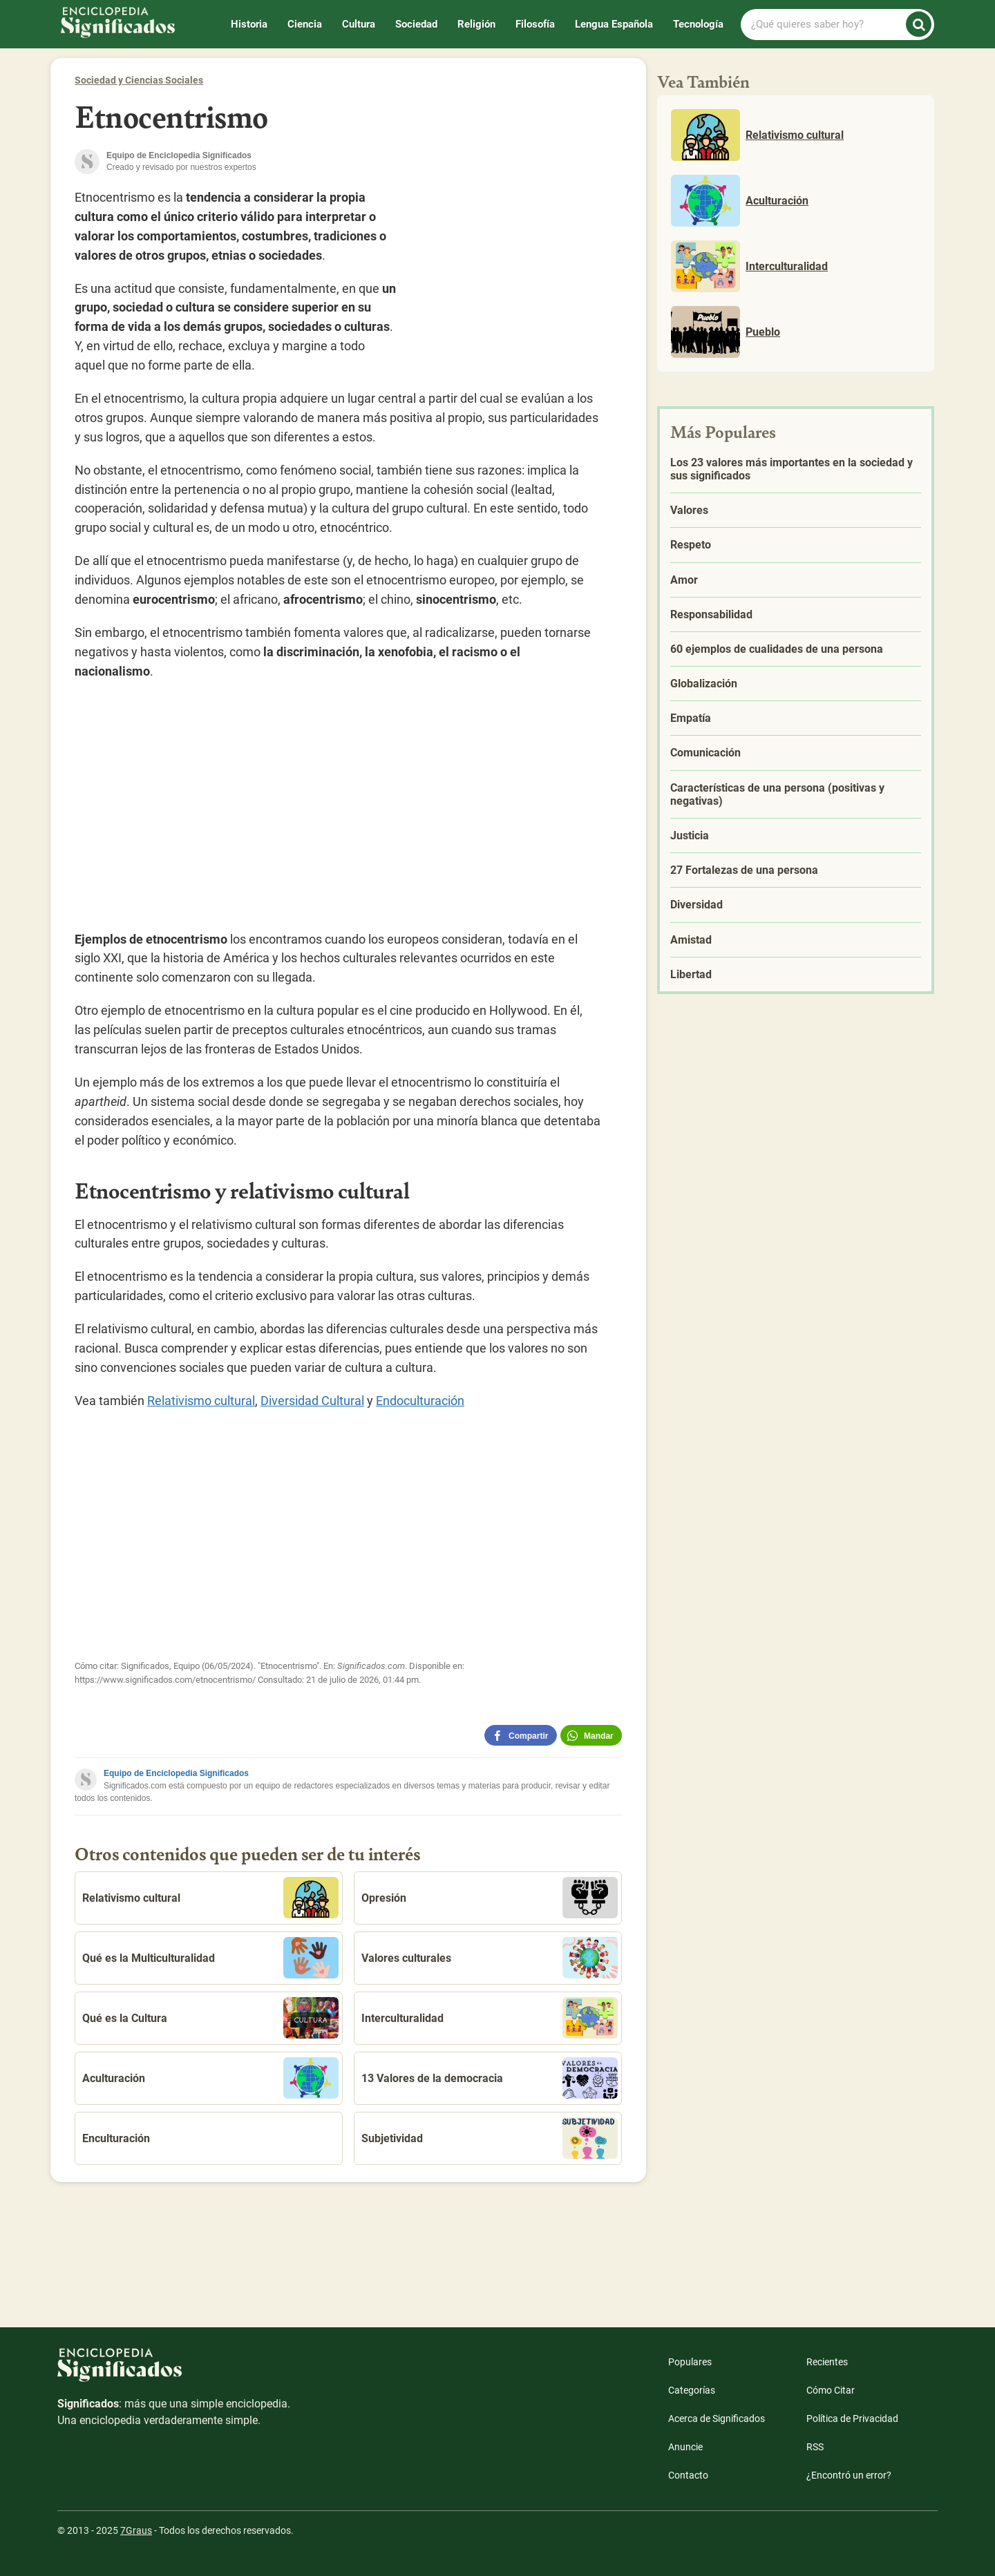 This screenshot has height=2576, width=995. Describe the element at coordinates (201, 1400) in the screenshot. I see `Relativismo cultural` at that location.